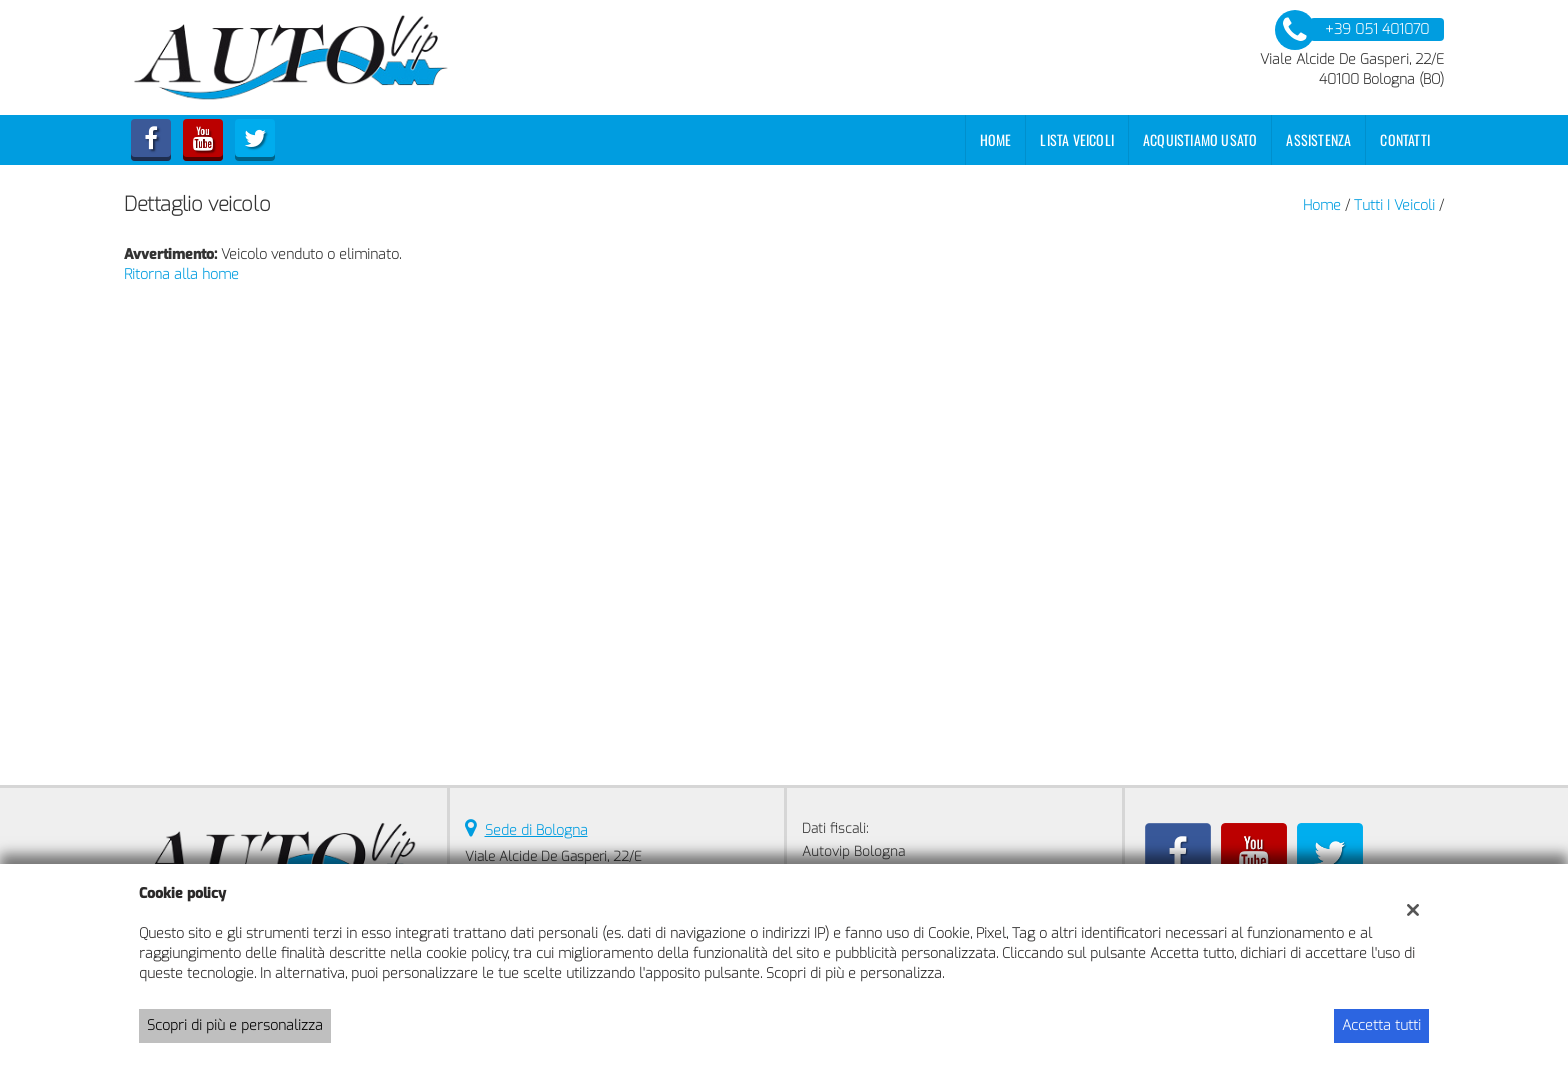  Describe the element at coordinates (996, 139) in the screenshot. I see `Home` at that location.